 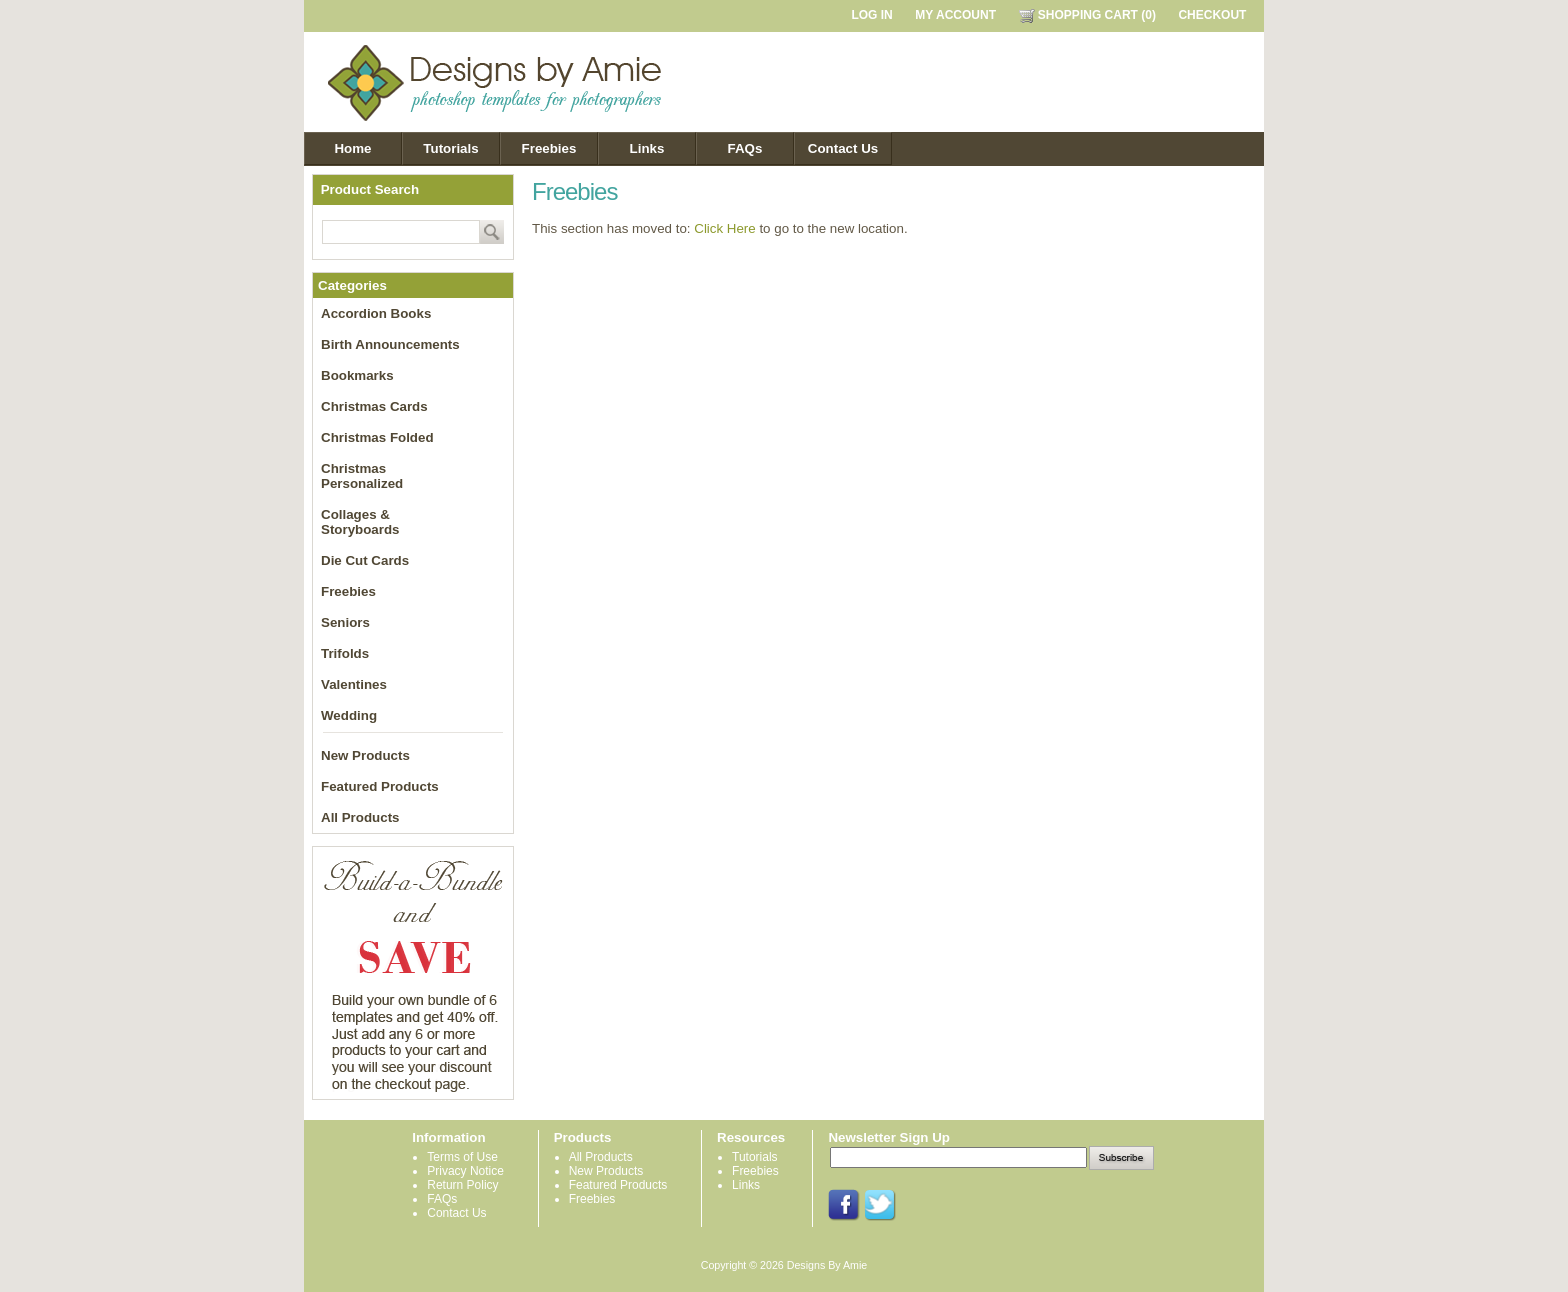 I want to click on Product Search, so click(x=370, y=189).